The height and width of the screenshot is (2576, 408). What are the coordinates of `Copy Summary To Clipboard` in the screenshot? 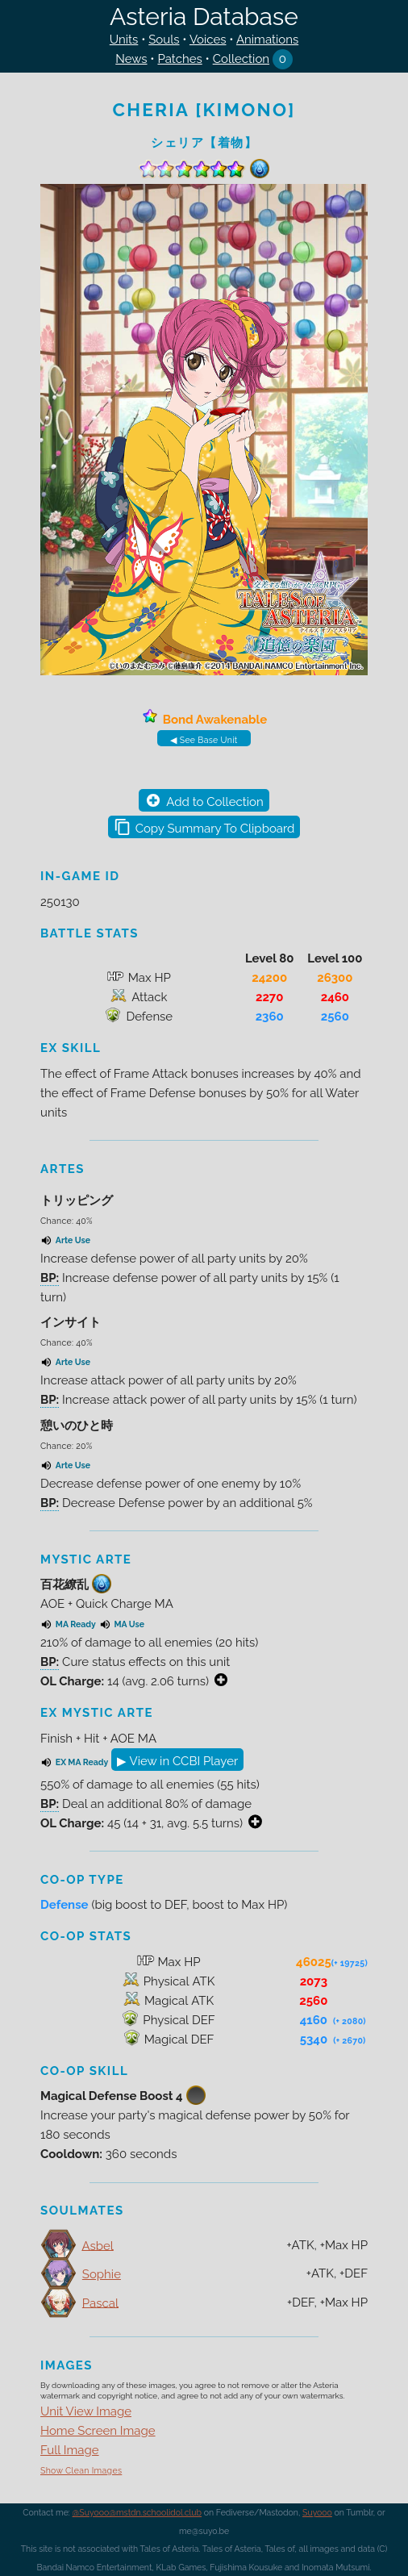 It's located at (215, 828).